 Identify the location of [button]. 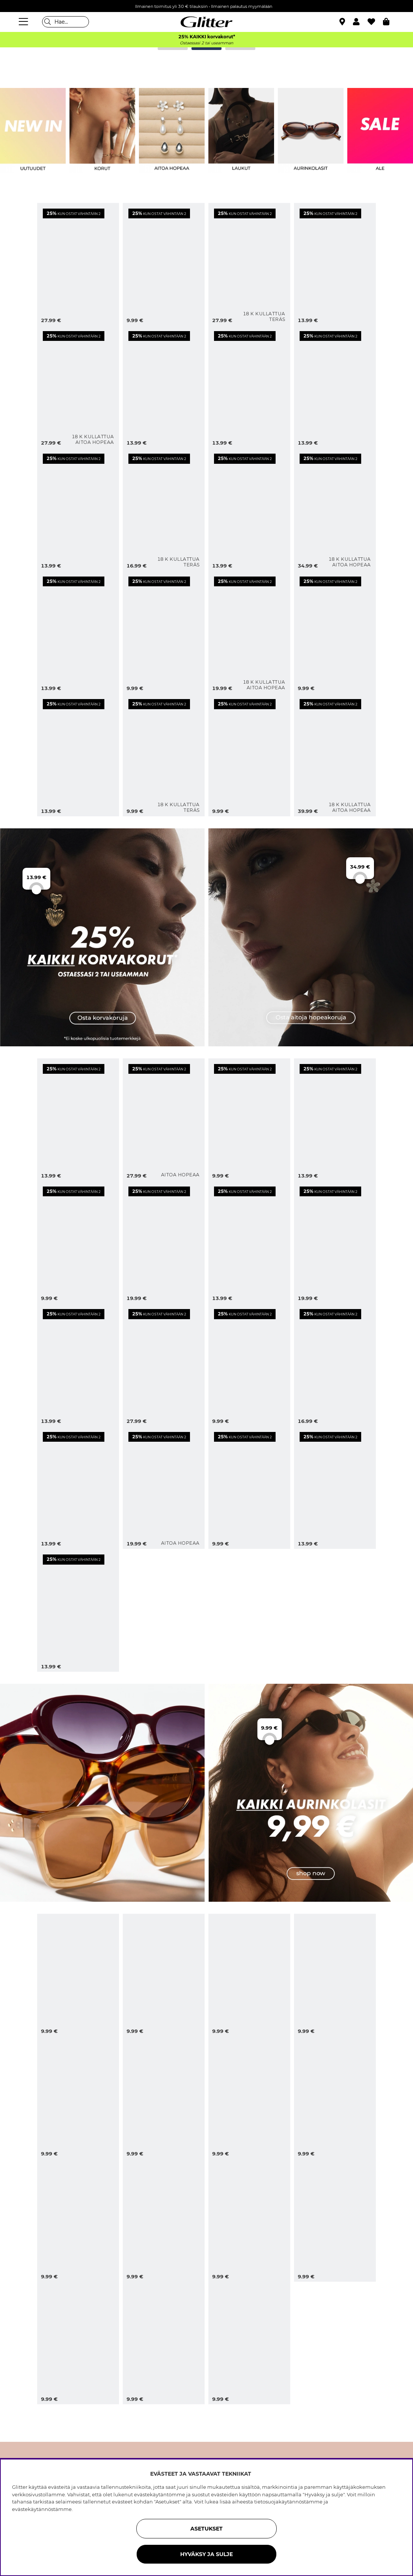
(360, 22).